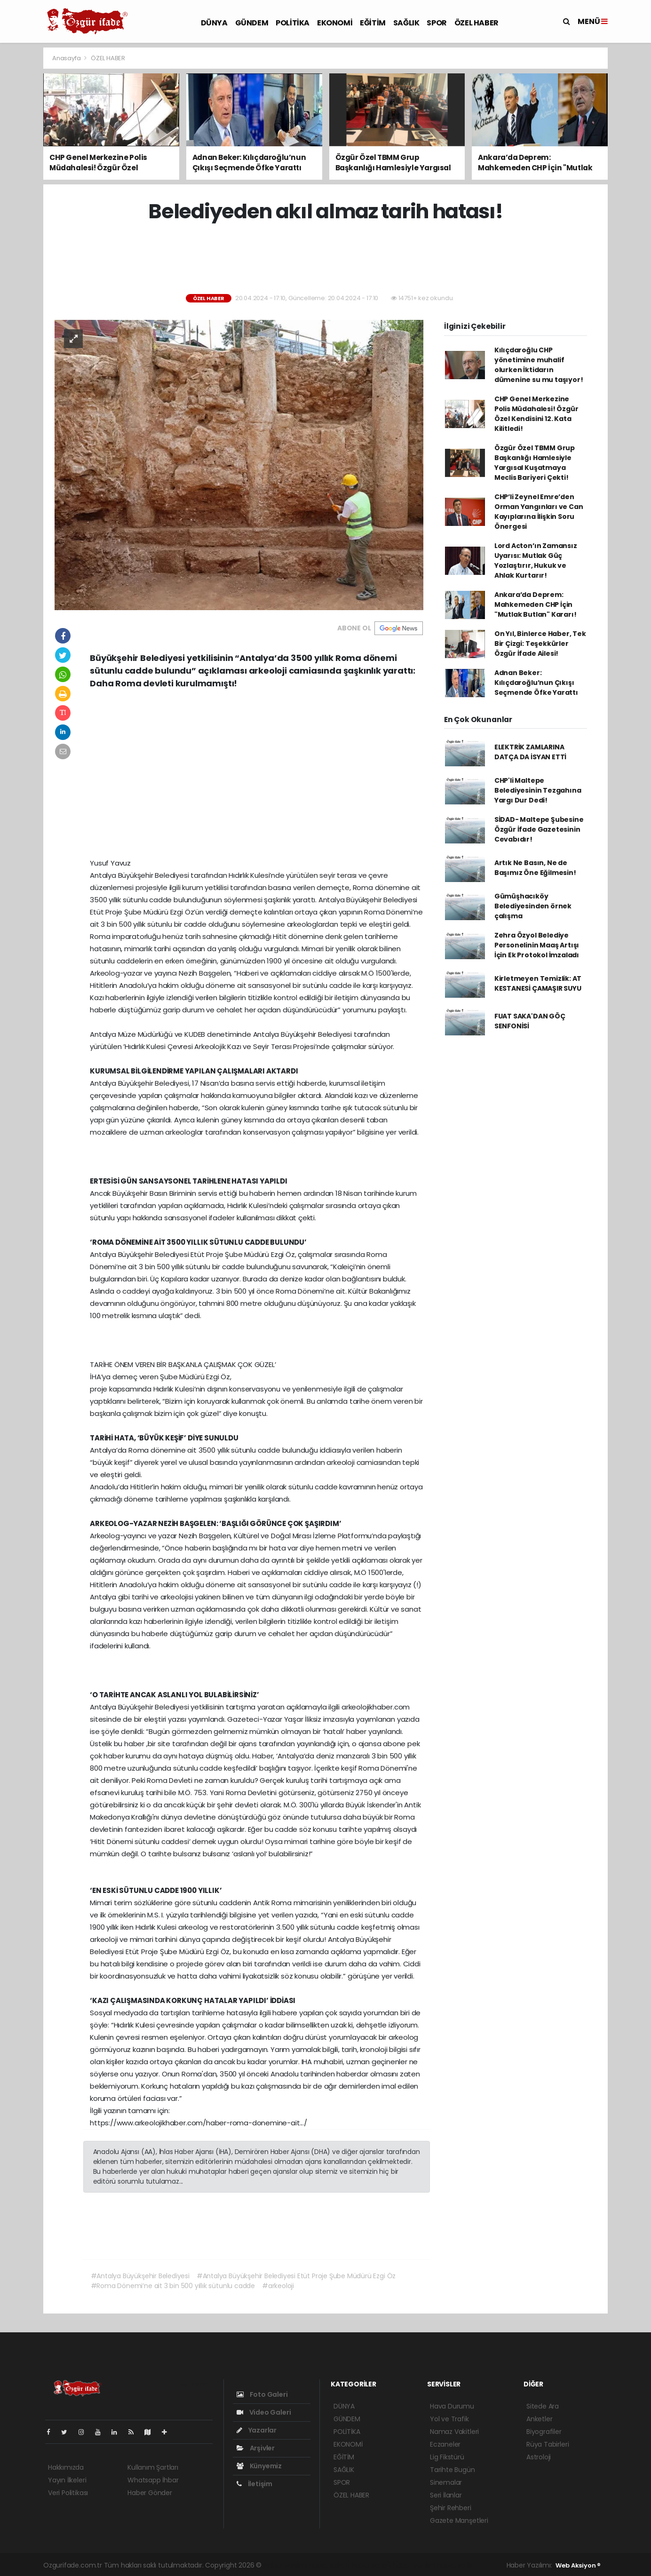  What do you see at coordinates (67, 58) in the screenshot?
I see `Anasayfa` at bounding box center [67, 58].